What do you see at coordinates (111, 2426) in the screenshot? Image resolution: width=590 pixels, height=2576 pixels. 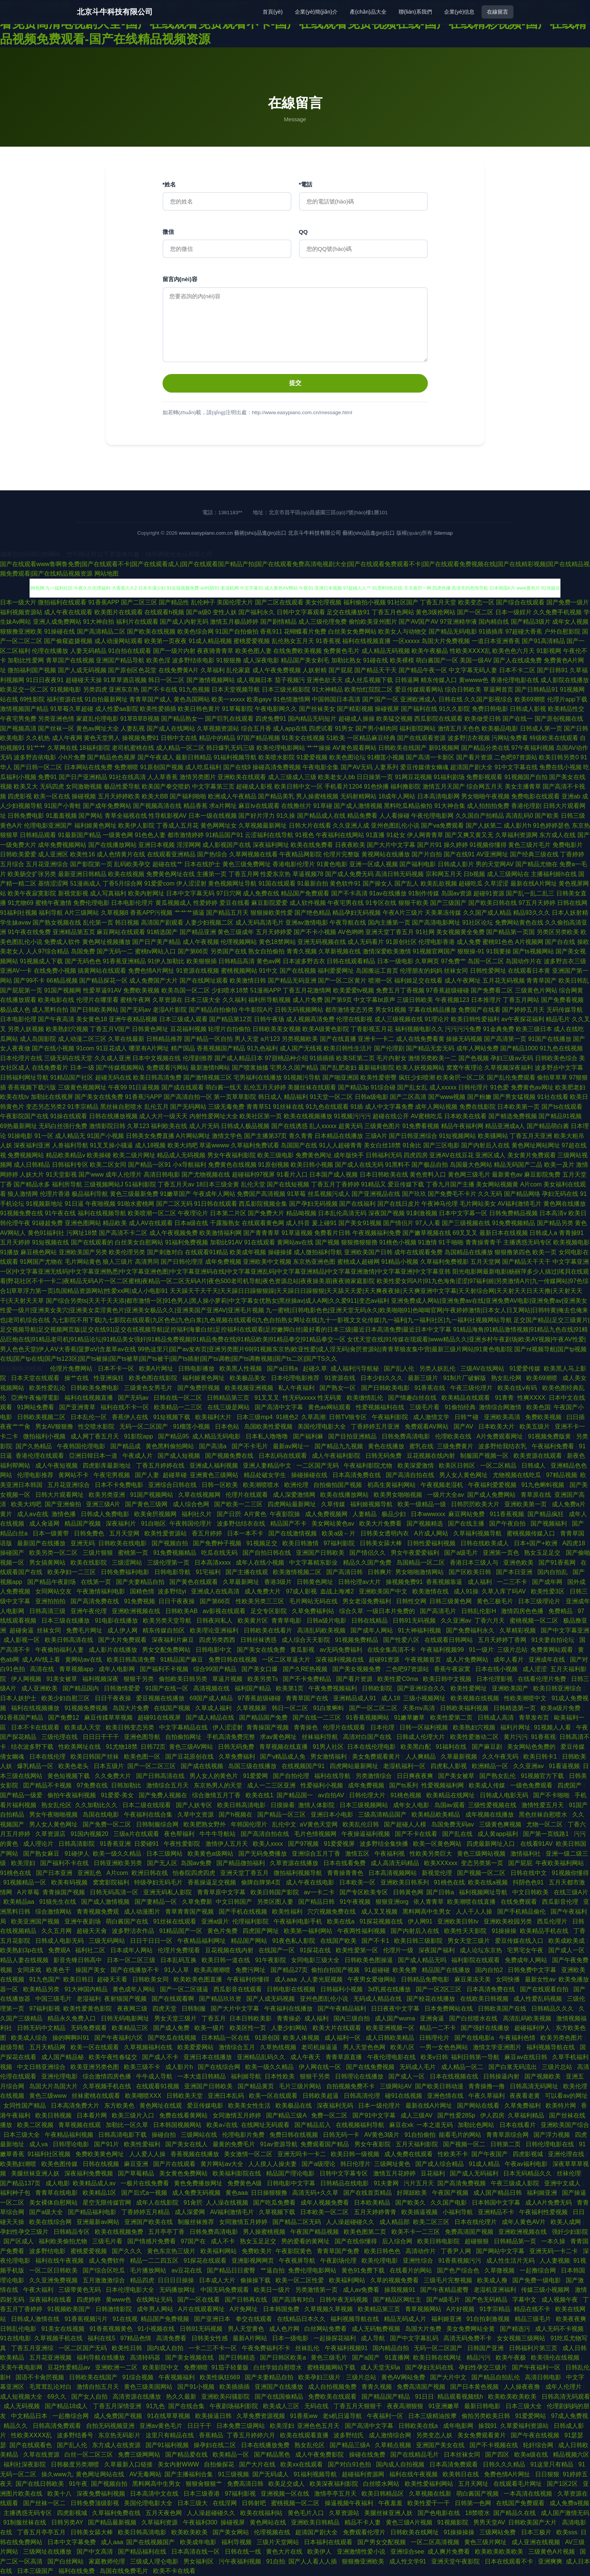 I see `自拍无码视频亚洲` at bounding box center [111, 2426].